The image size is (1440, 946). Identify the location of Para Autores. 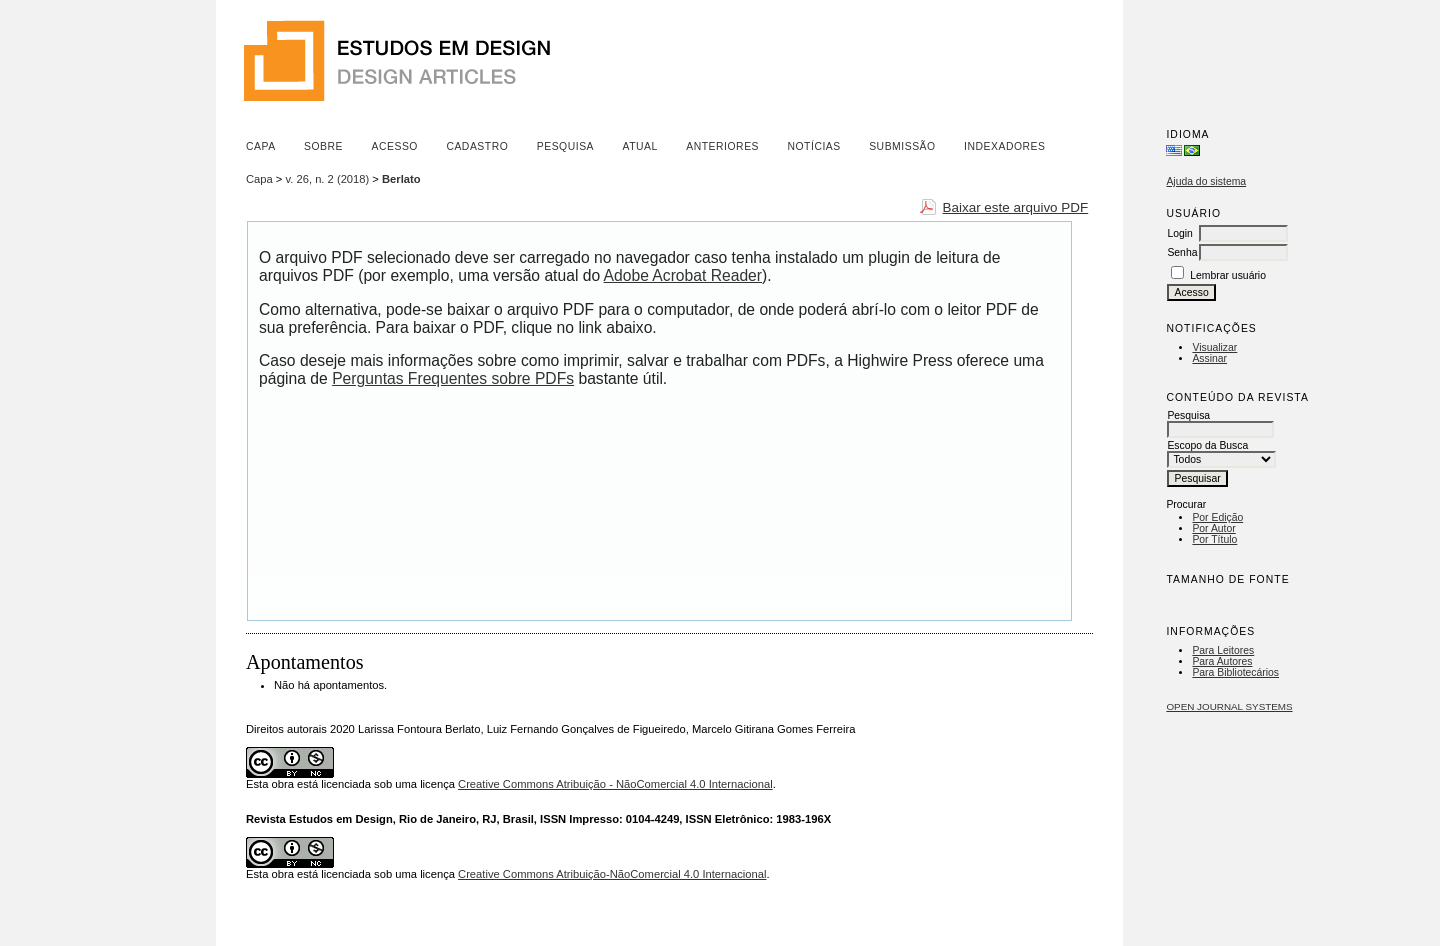
(1222, 661).